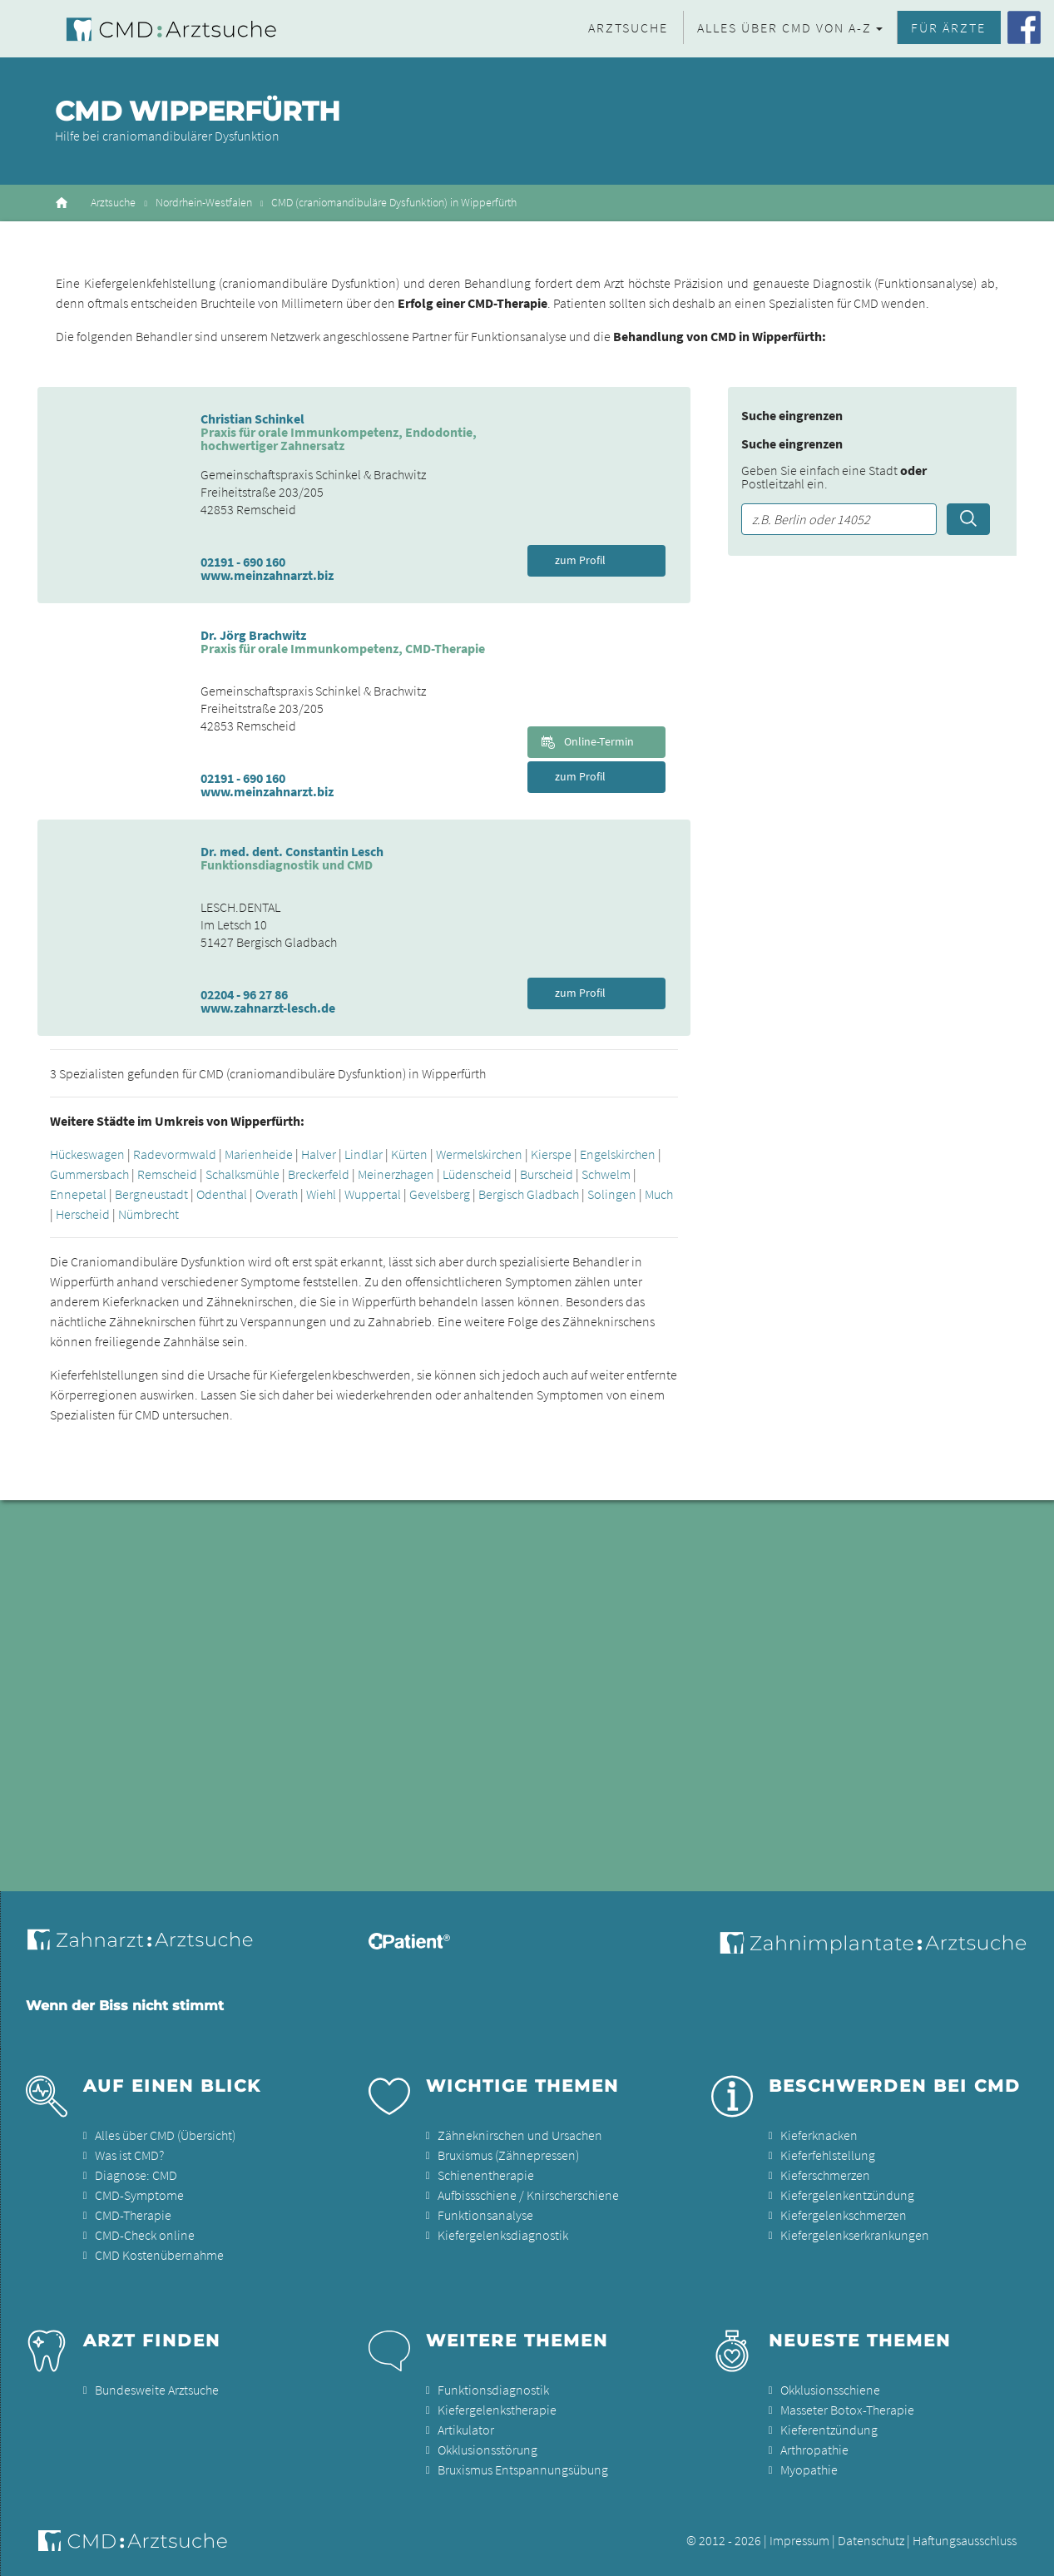 The width and height of the screenshot is (1054, 2576). I want to click on Kiefergelenkstherapie, so click(497, 2409).